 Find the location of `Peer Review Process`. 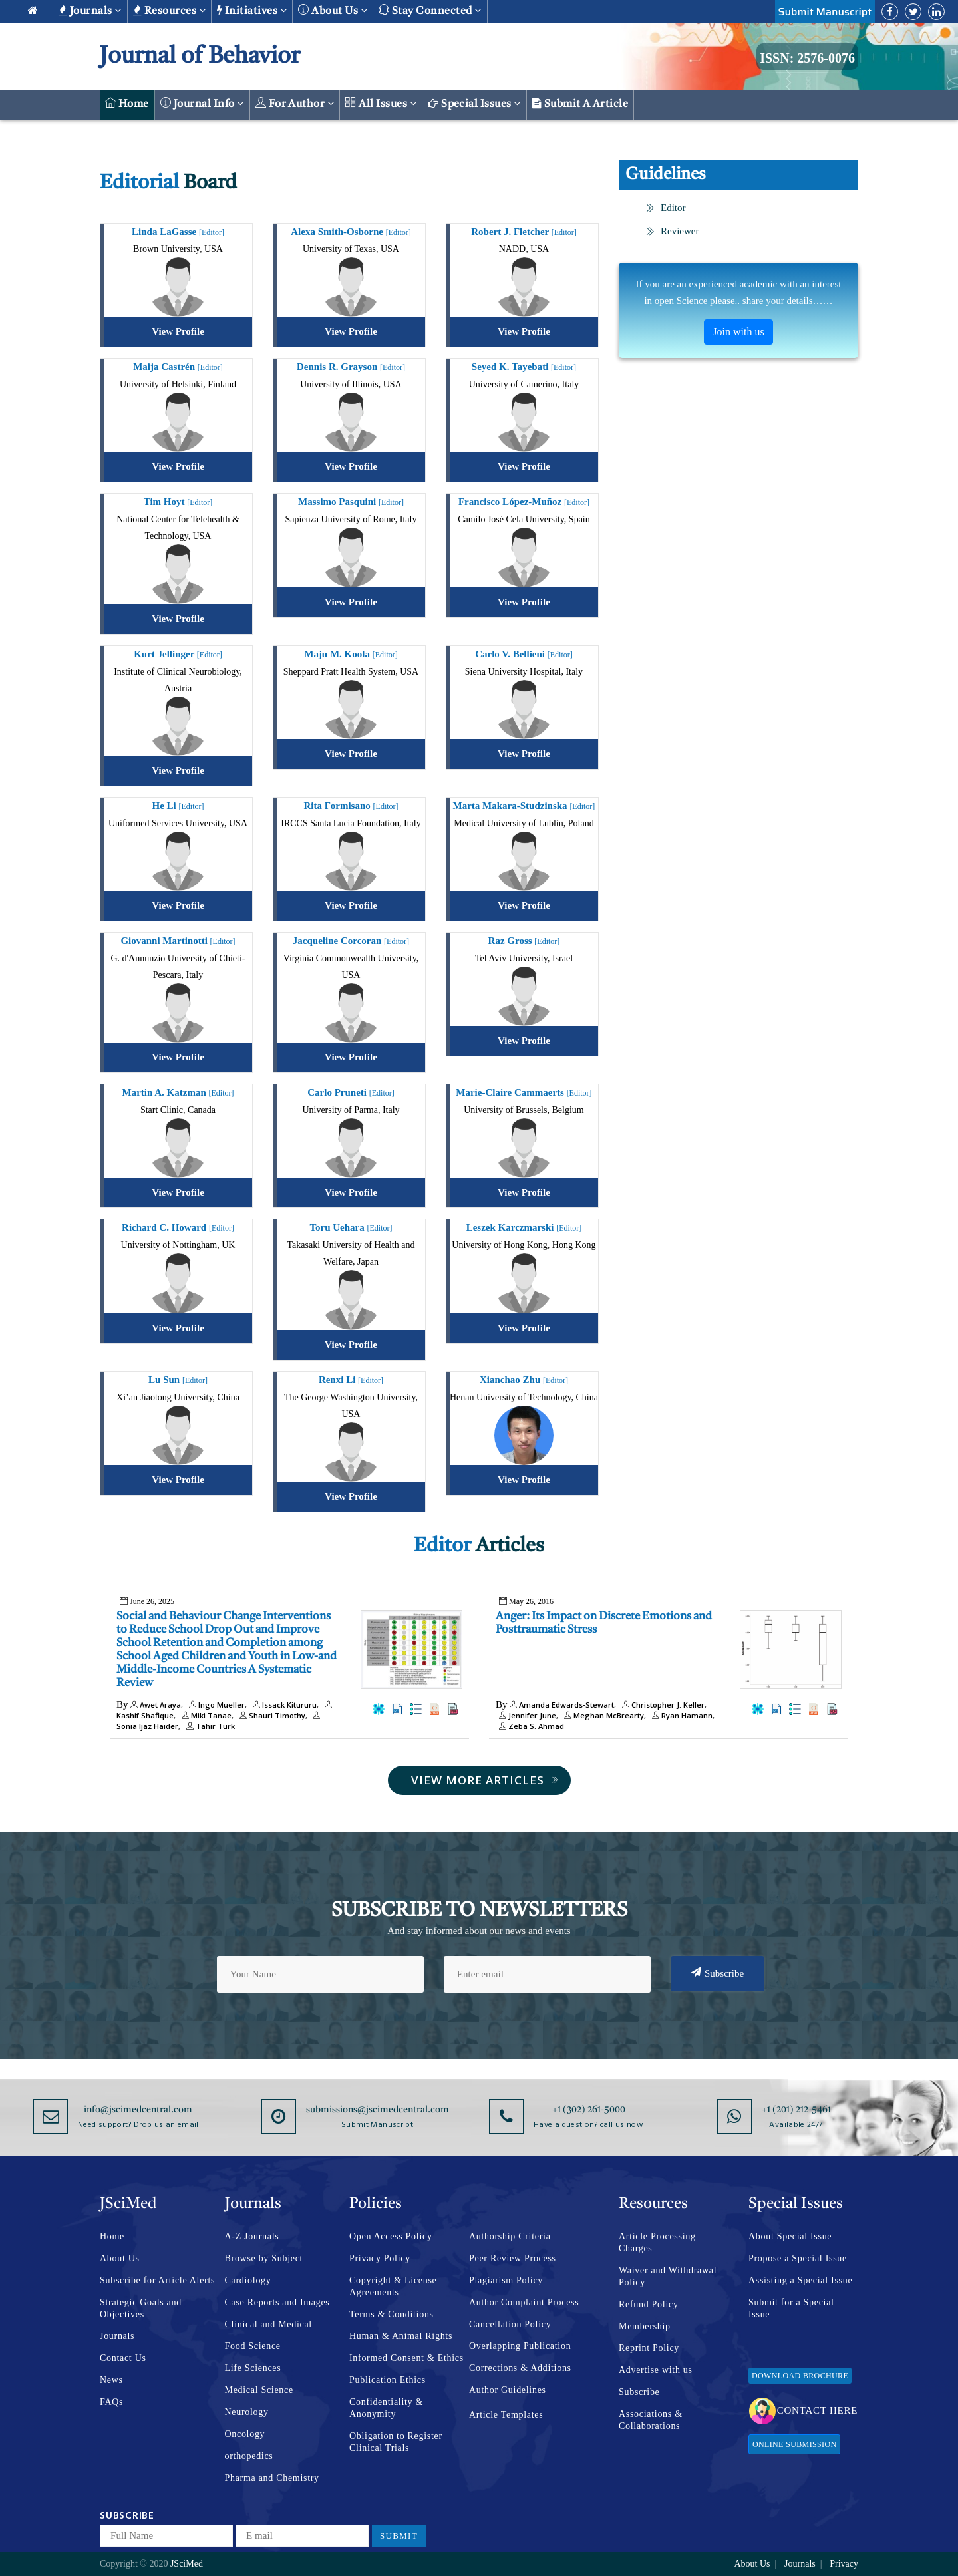

Peer Review Process is located at coordinates (512, 2258).